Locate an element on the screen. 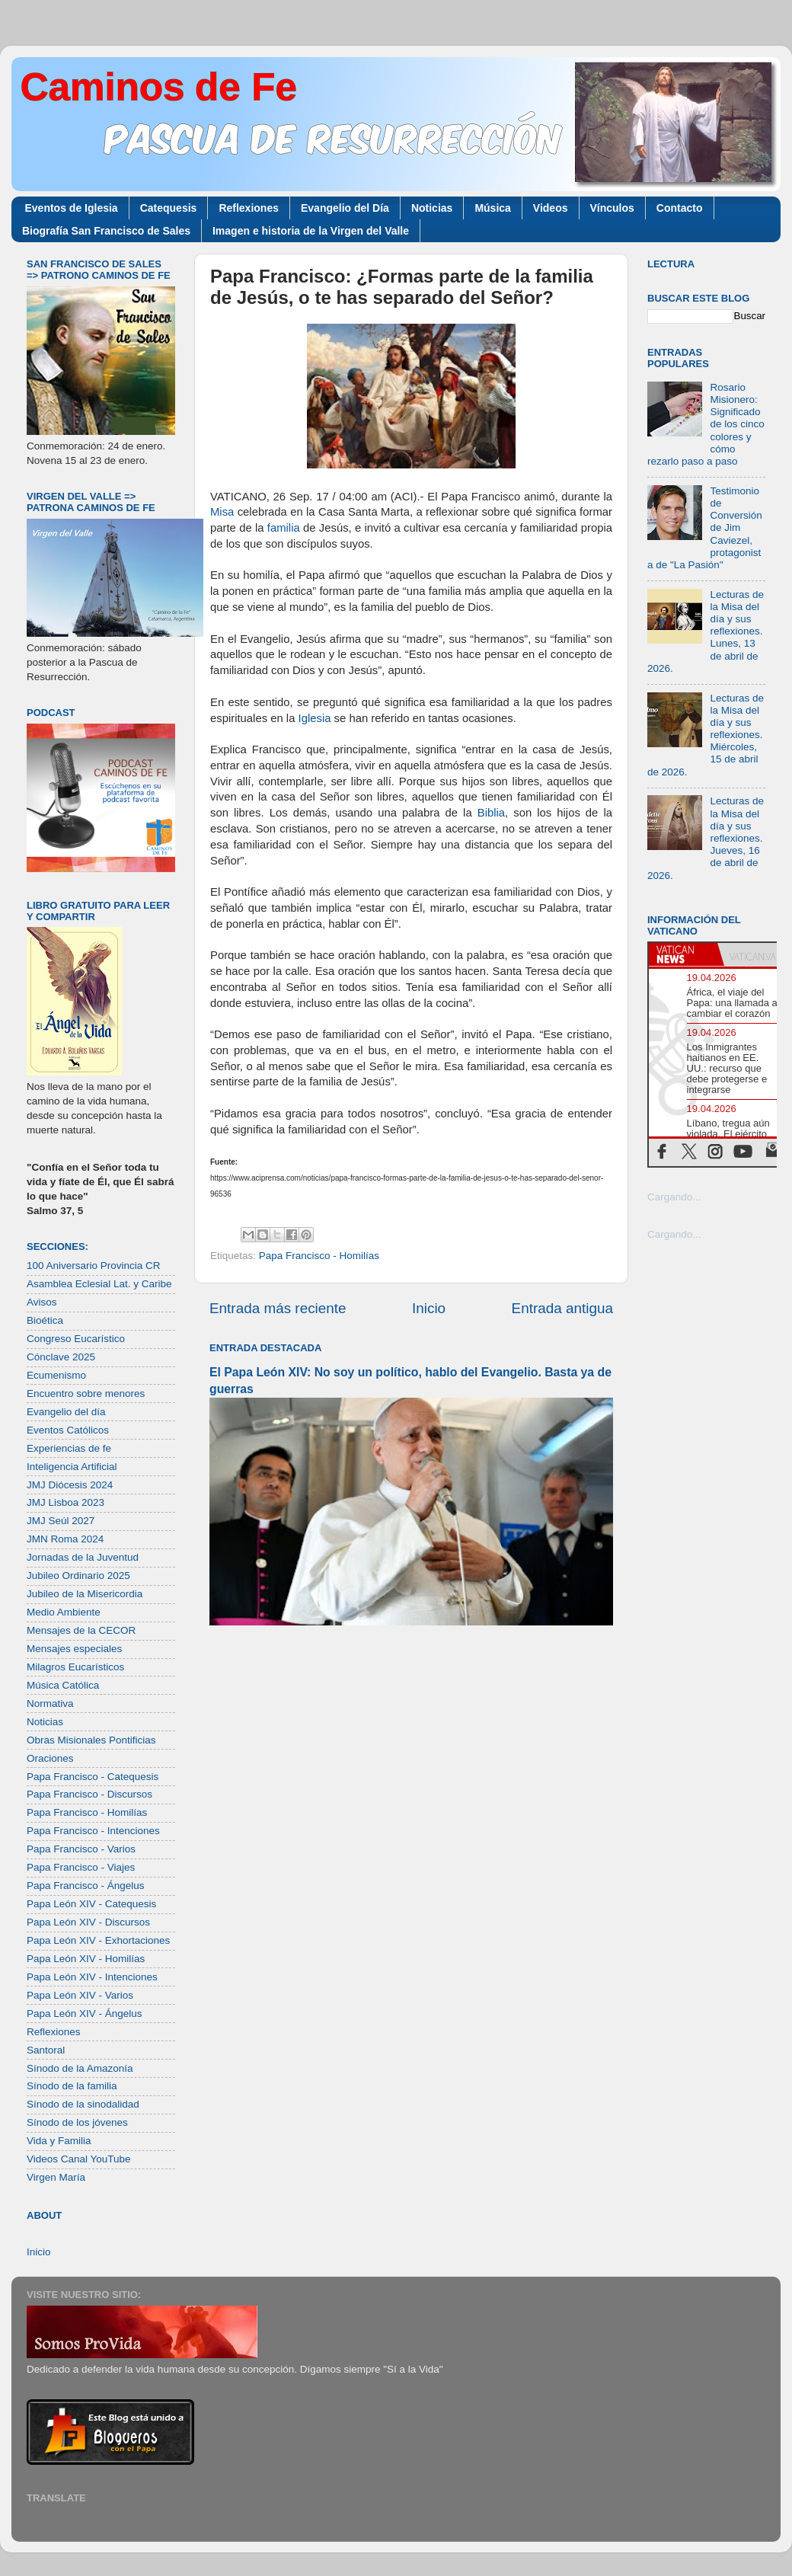 The width and height of the screenshot is (792, 2576). Papa Francisco - Viajes is located at coordinates (81, 1867).